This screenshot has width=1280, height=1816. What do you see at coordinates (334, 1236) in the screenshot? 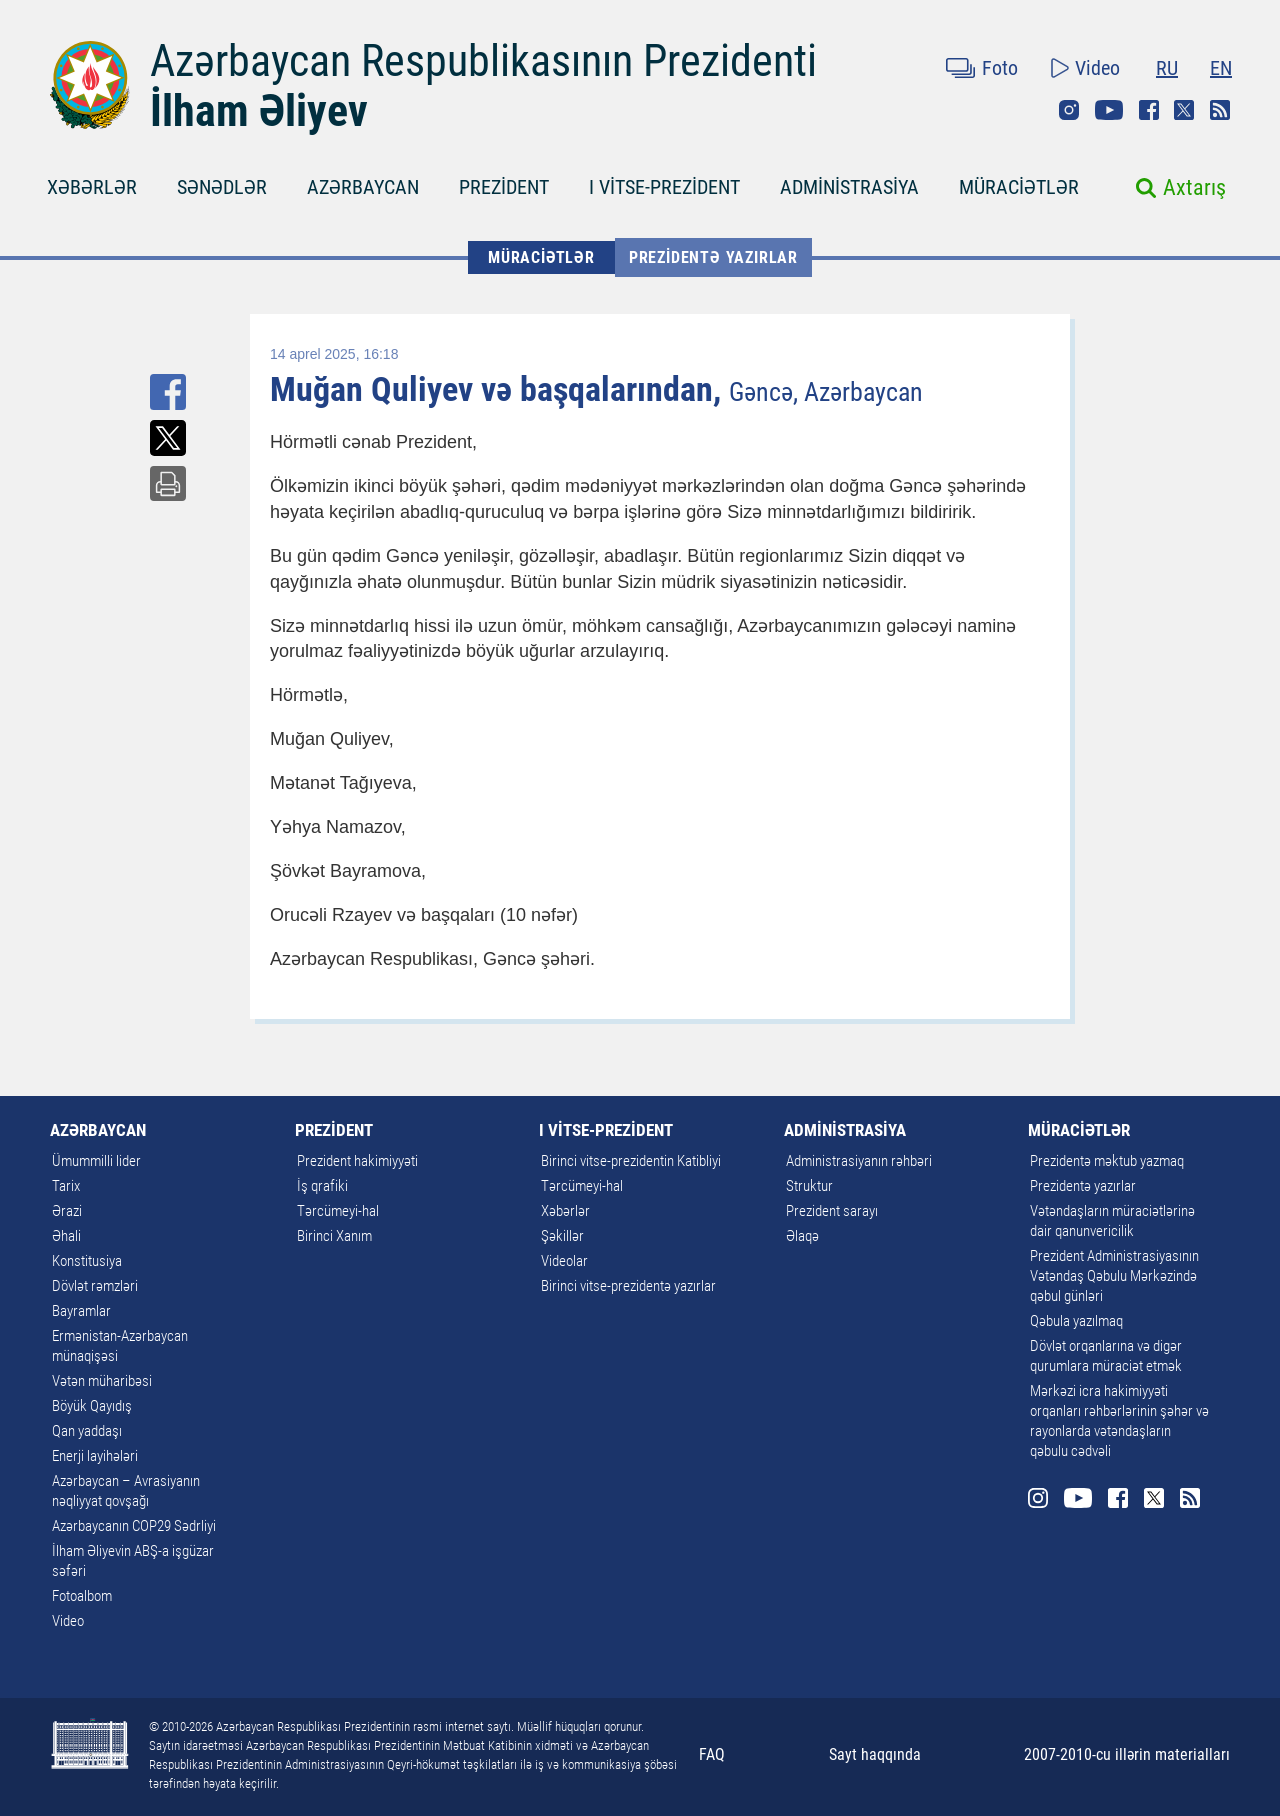
I see `Birinci Xanım` at bounding box center [334, 1236].